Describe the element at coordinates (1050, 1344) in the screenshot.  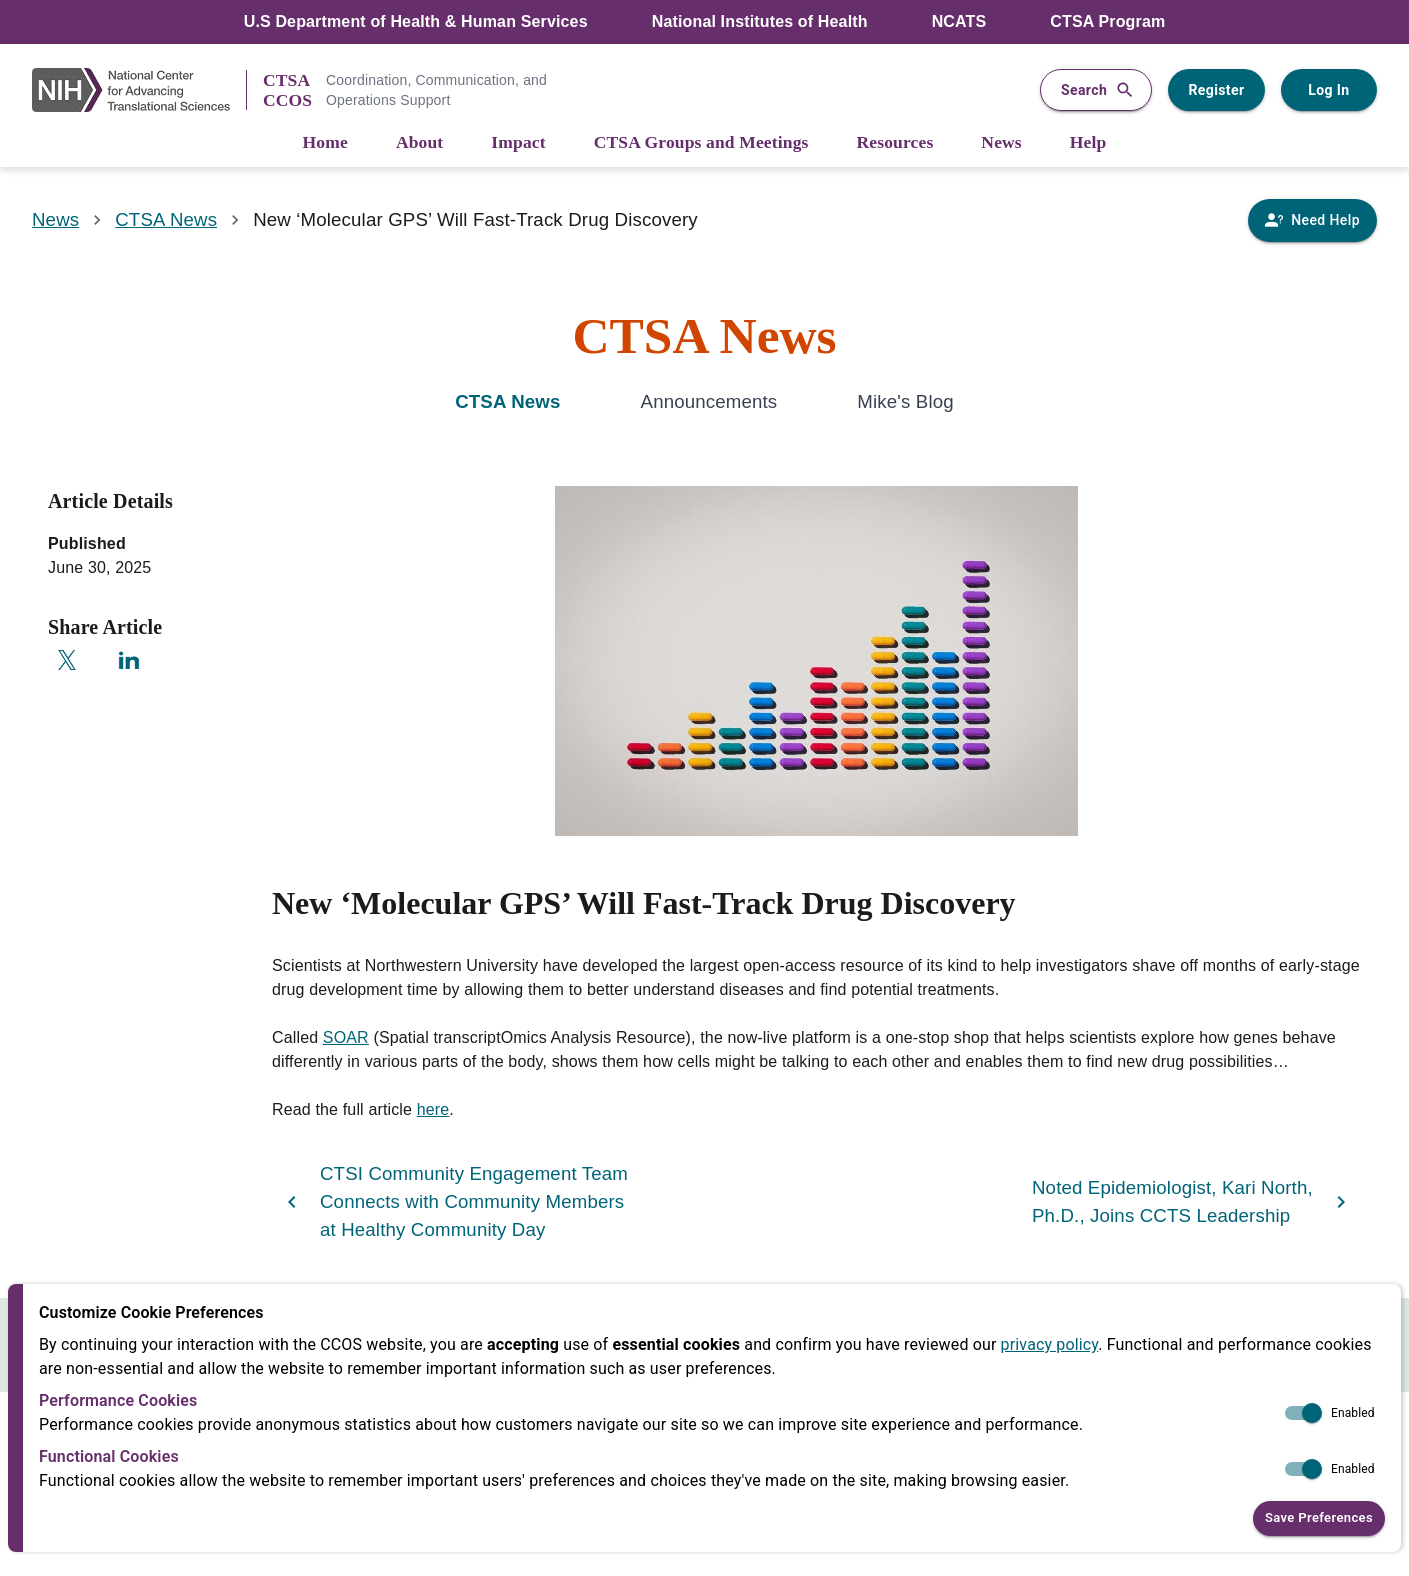
I see `privacy policy` at that location.